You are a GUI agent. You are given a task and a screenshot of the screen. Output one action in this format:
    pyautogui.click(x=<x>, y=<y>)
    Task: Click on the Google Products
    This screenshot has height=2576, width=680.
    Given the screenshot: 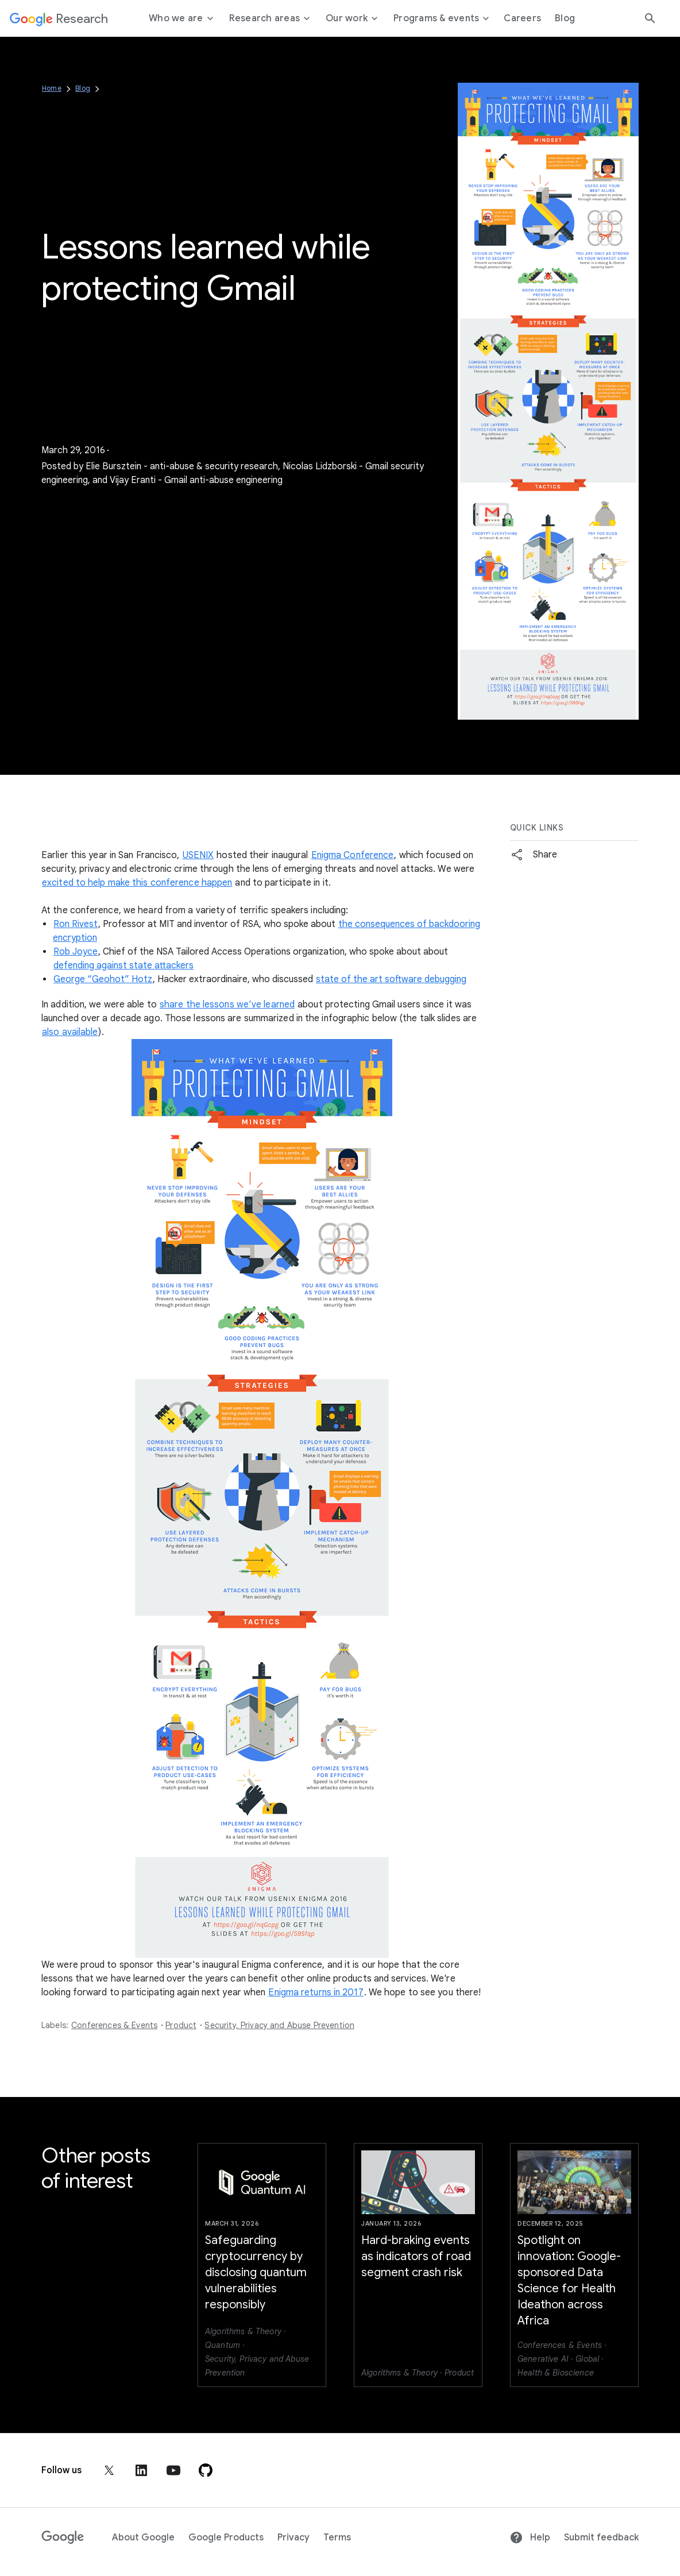 What is the action you would take?
    pyautogui.click(x=226, y=2537)
    